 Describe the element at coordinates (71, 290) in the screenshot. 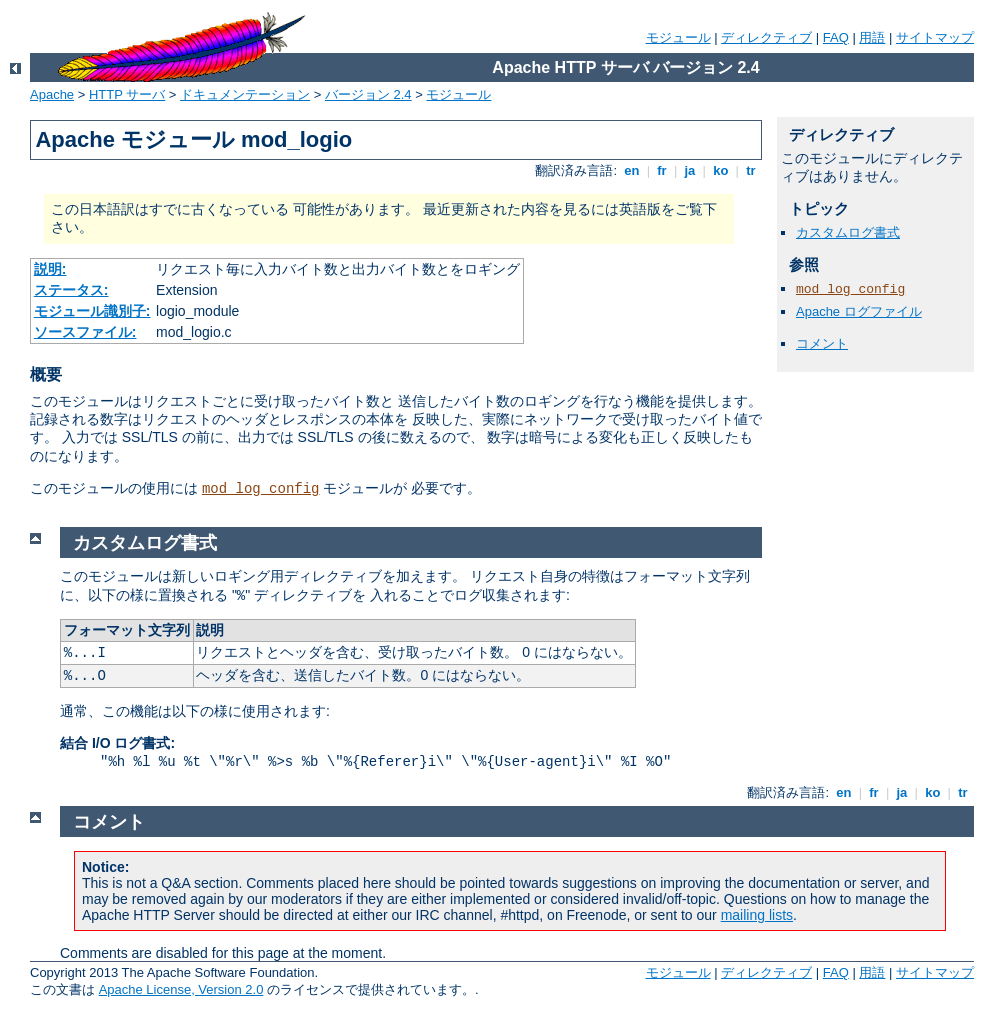

I see `ステータス:` at that location.